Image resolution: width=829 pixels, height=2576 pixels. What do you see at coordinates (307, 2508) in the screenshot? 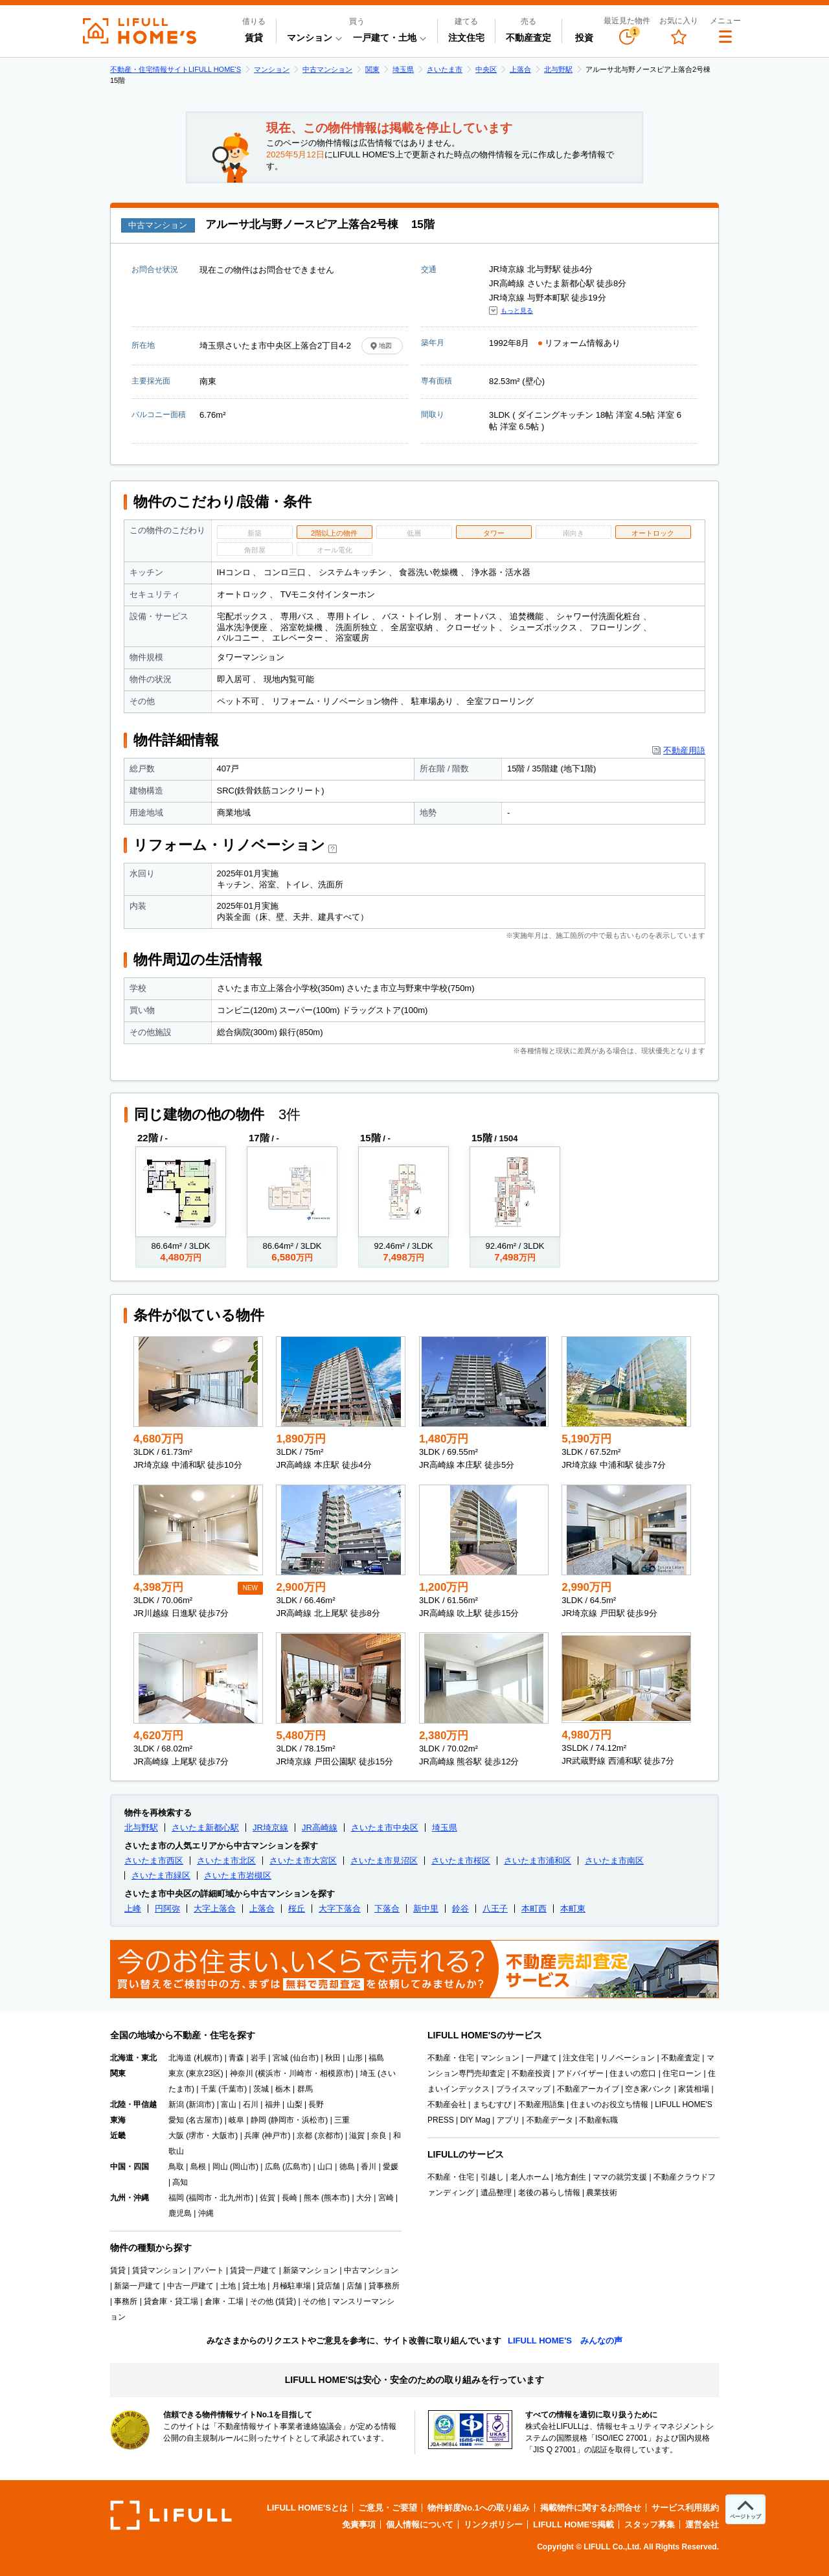
I see `LIFULL HOME'Sとは` at bounding box center [307, 2508].